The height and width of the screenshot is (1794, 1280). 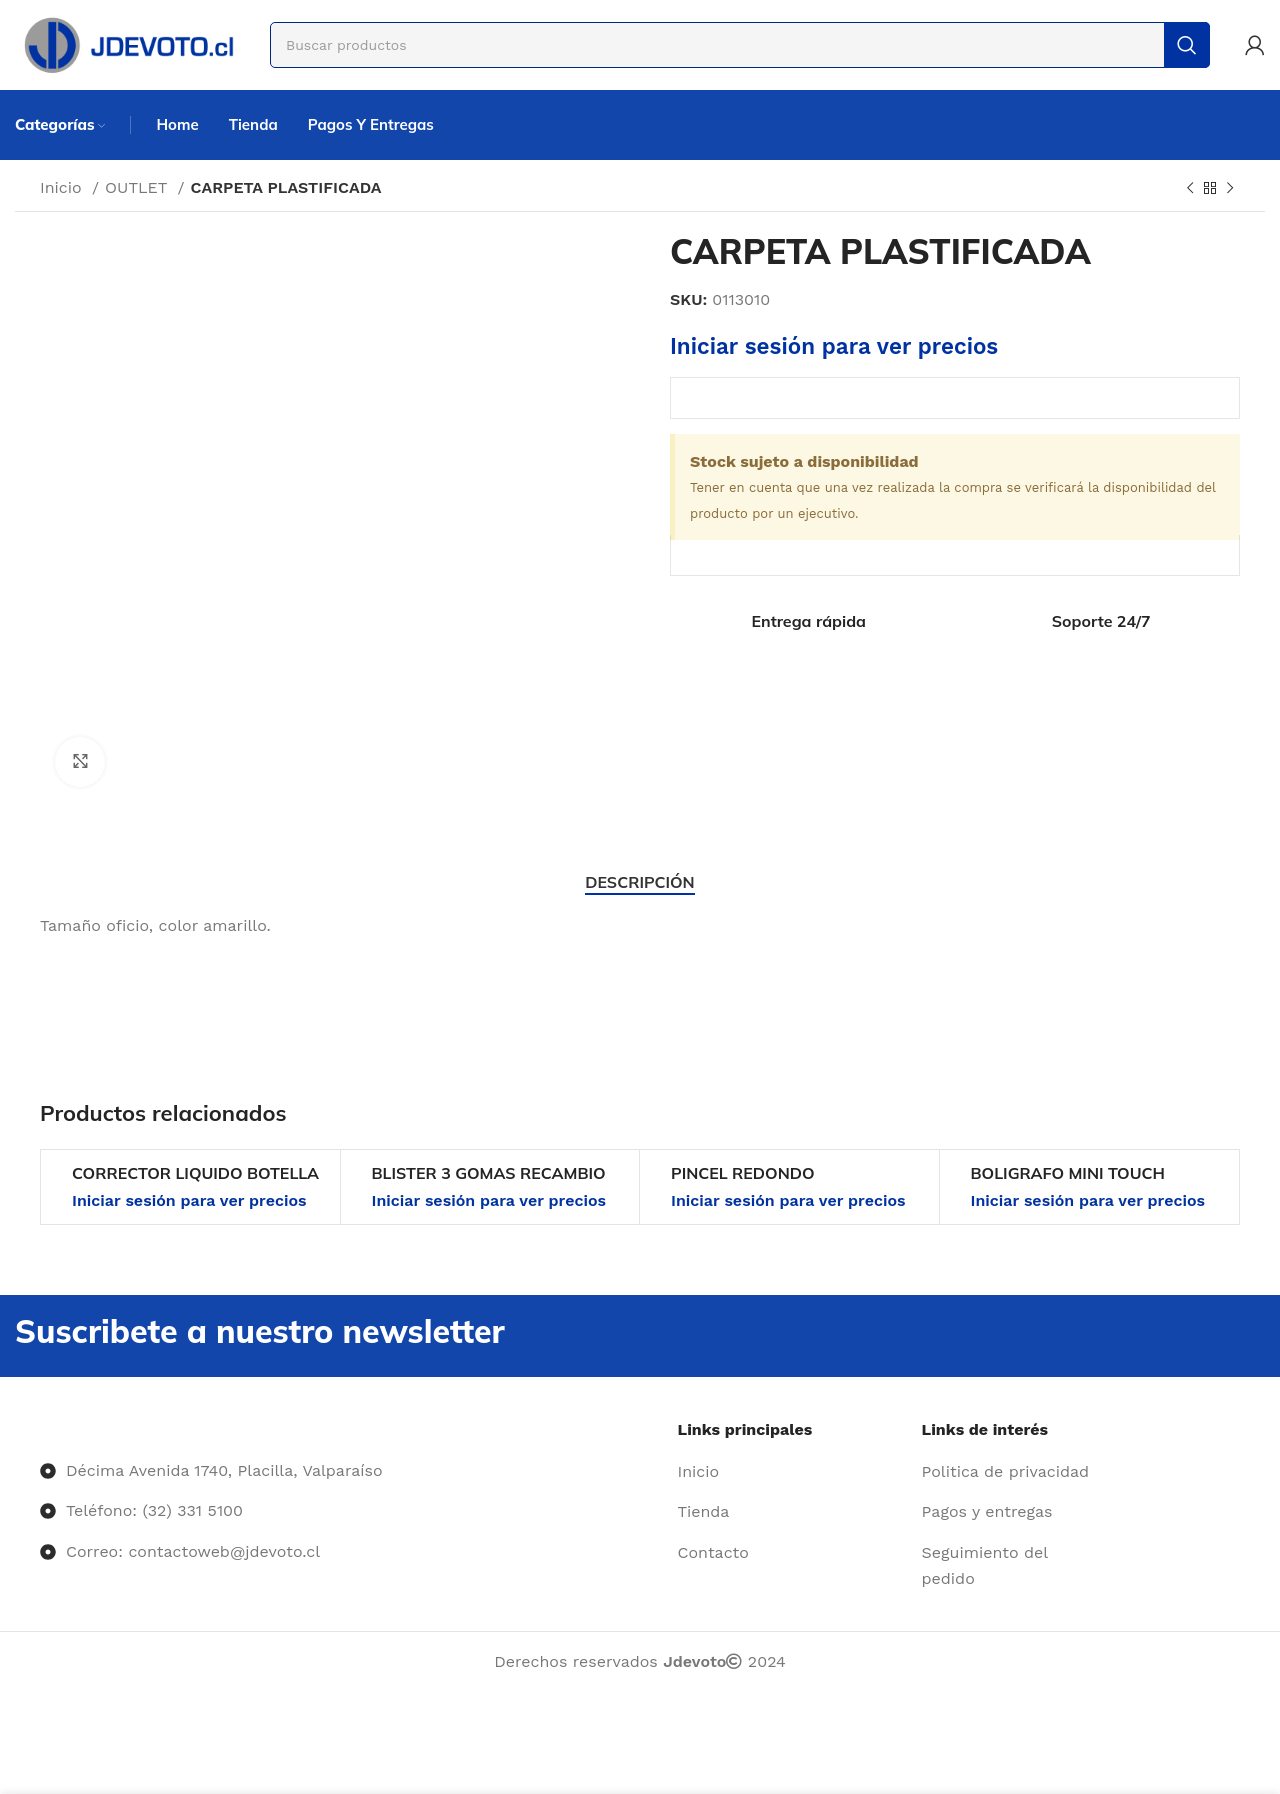 What do you see at coordinates (127, 43) in the screenshot?
I see `[Site logo]` at bounding box center [127, 43].